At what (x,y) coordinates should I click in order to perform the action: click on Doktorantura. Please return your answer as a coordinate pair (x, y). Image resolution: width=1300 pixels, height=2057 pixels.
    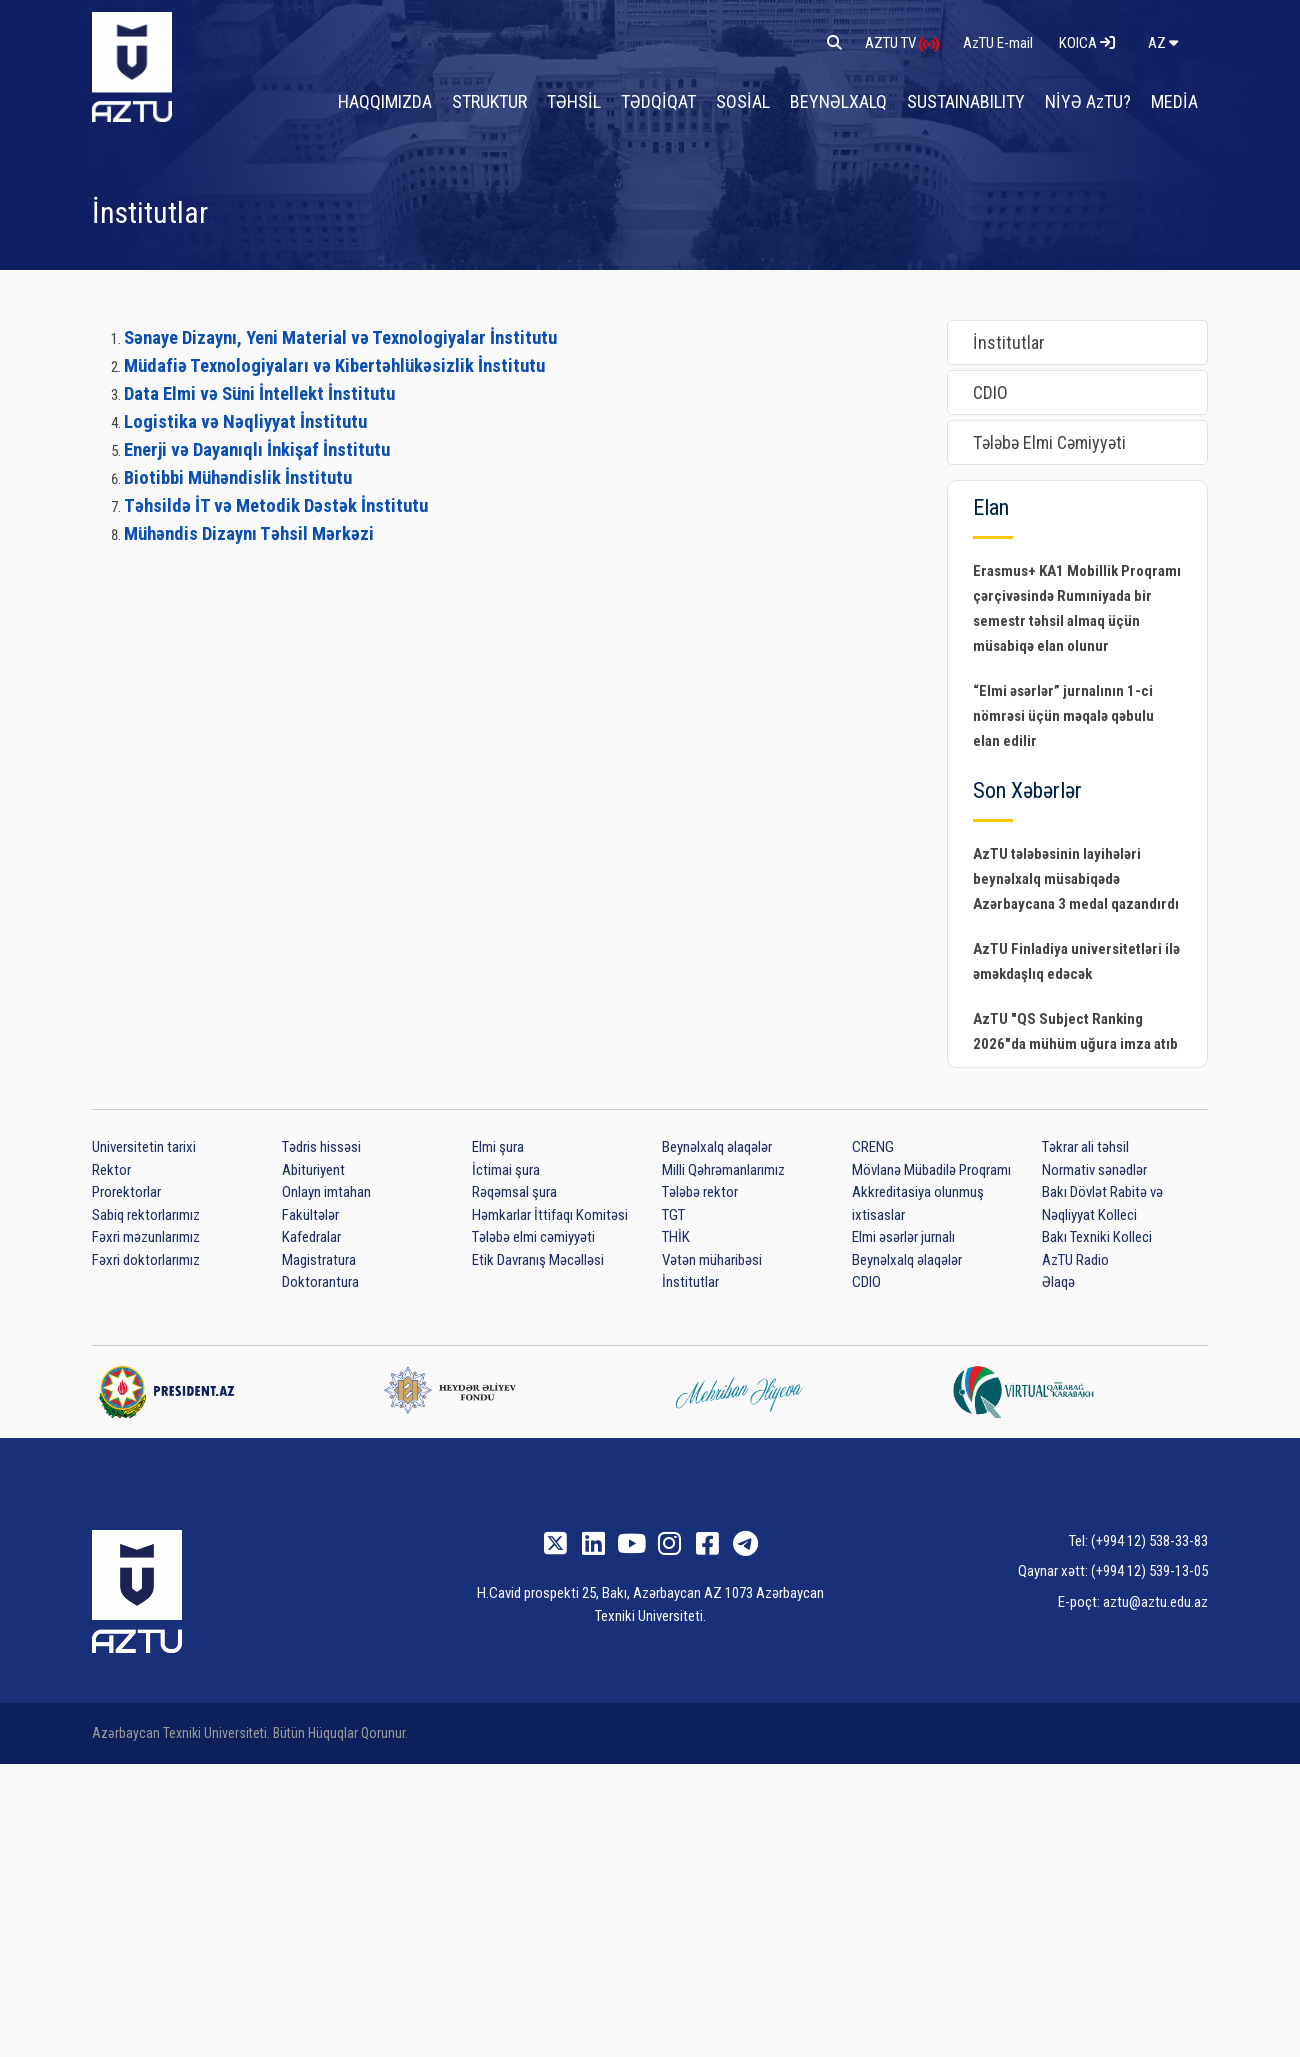
    Looking at the image, I should click on (320, 1282).